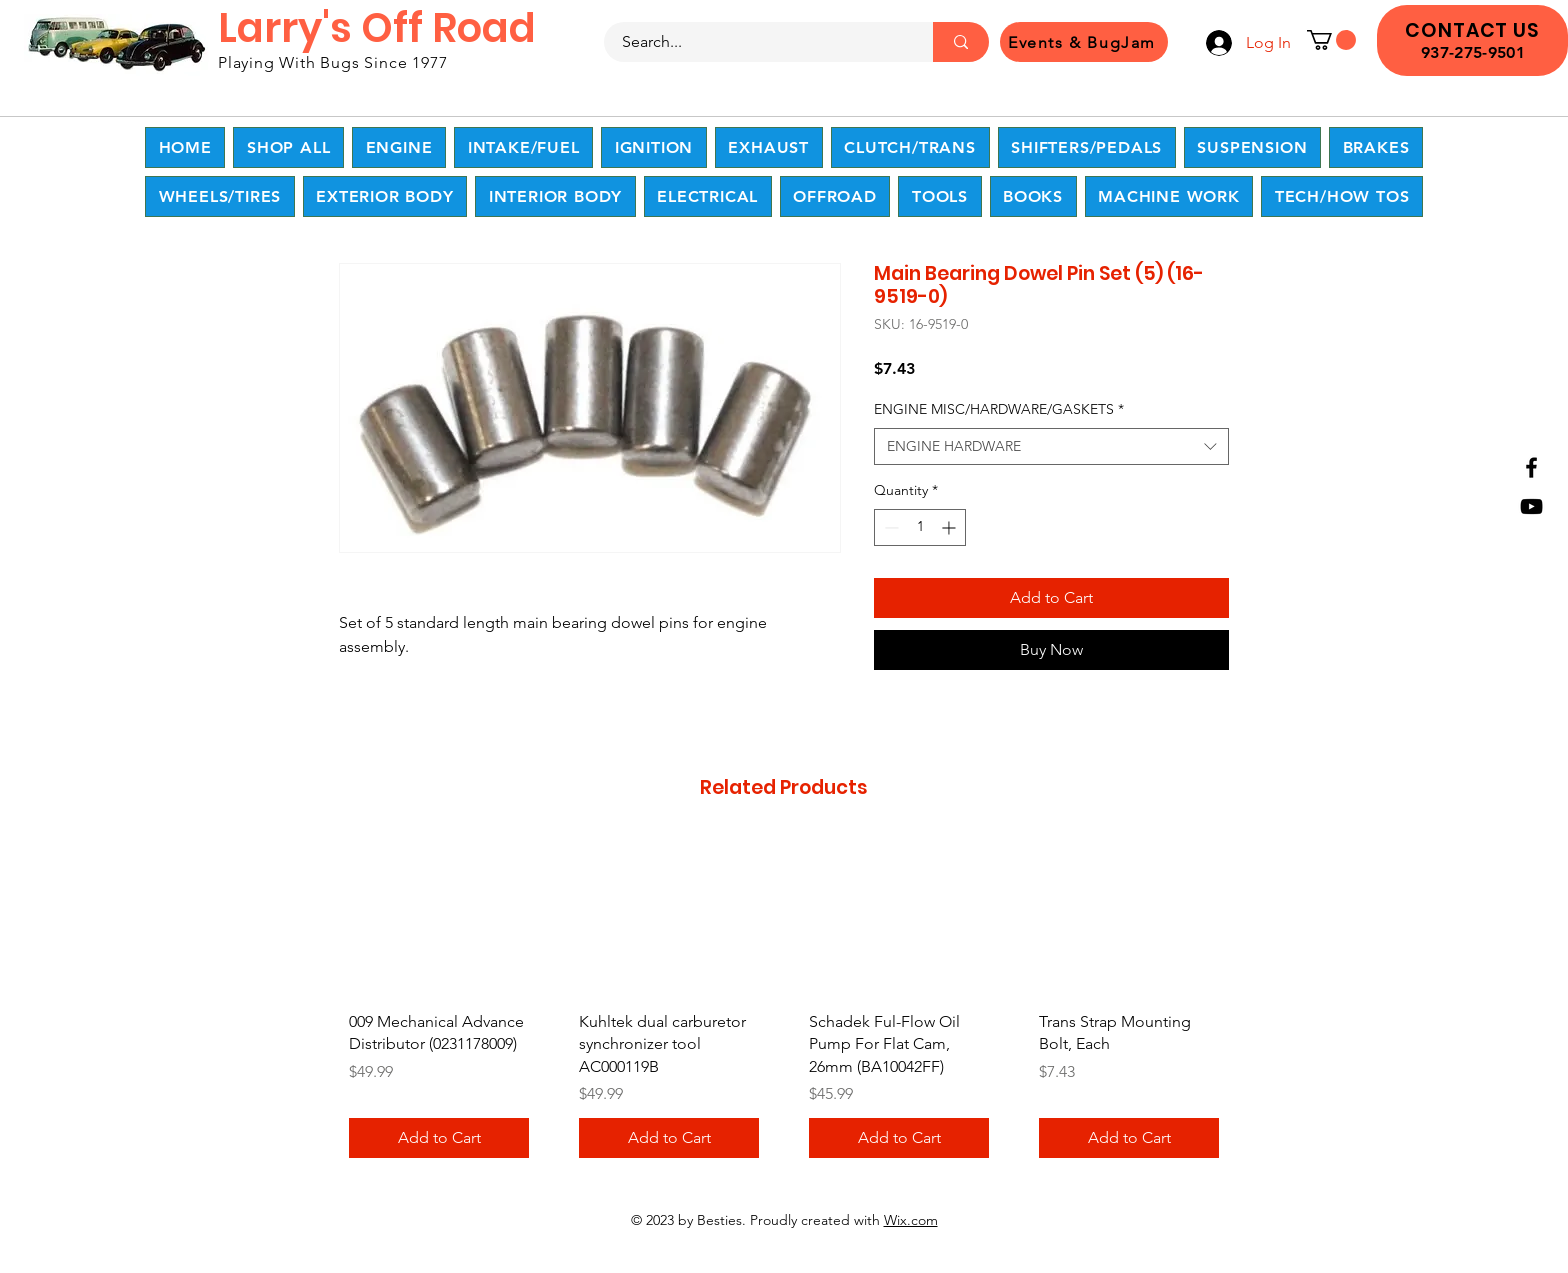 The width and height of the screenshot is (1568, 1273). Describe the element at coordinates (1531, 506) in the screenshot. I see `[YouTube]` at that location.